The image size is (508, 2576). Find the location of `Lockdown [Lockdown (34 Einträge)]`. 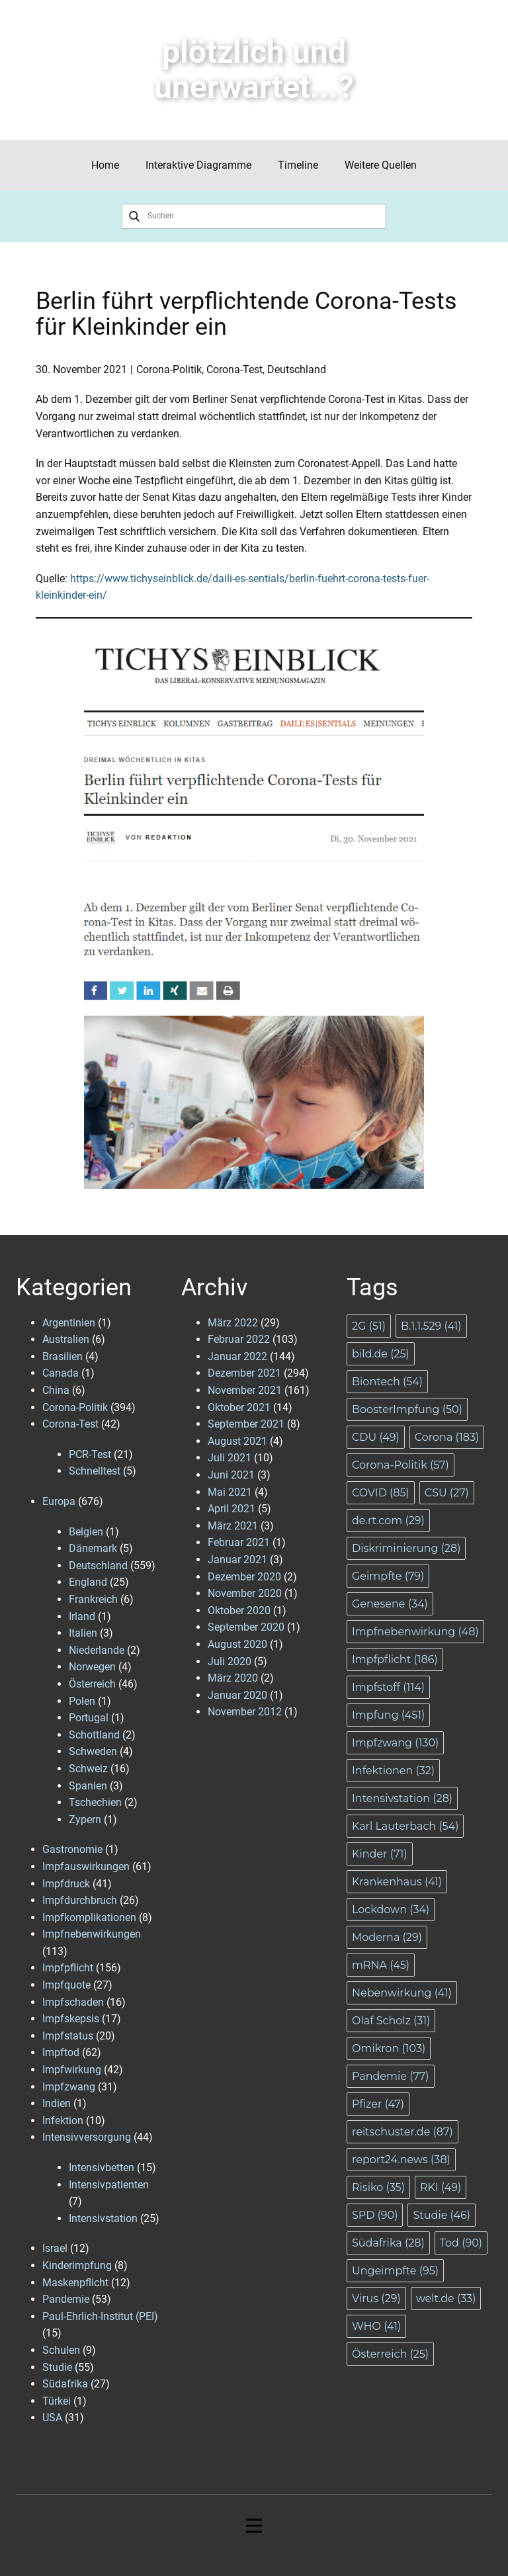

Lockdown [Lockdown (34 Einträge)] is located at coordinates (390, 1909).